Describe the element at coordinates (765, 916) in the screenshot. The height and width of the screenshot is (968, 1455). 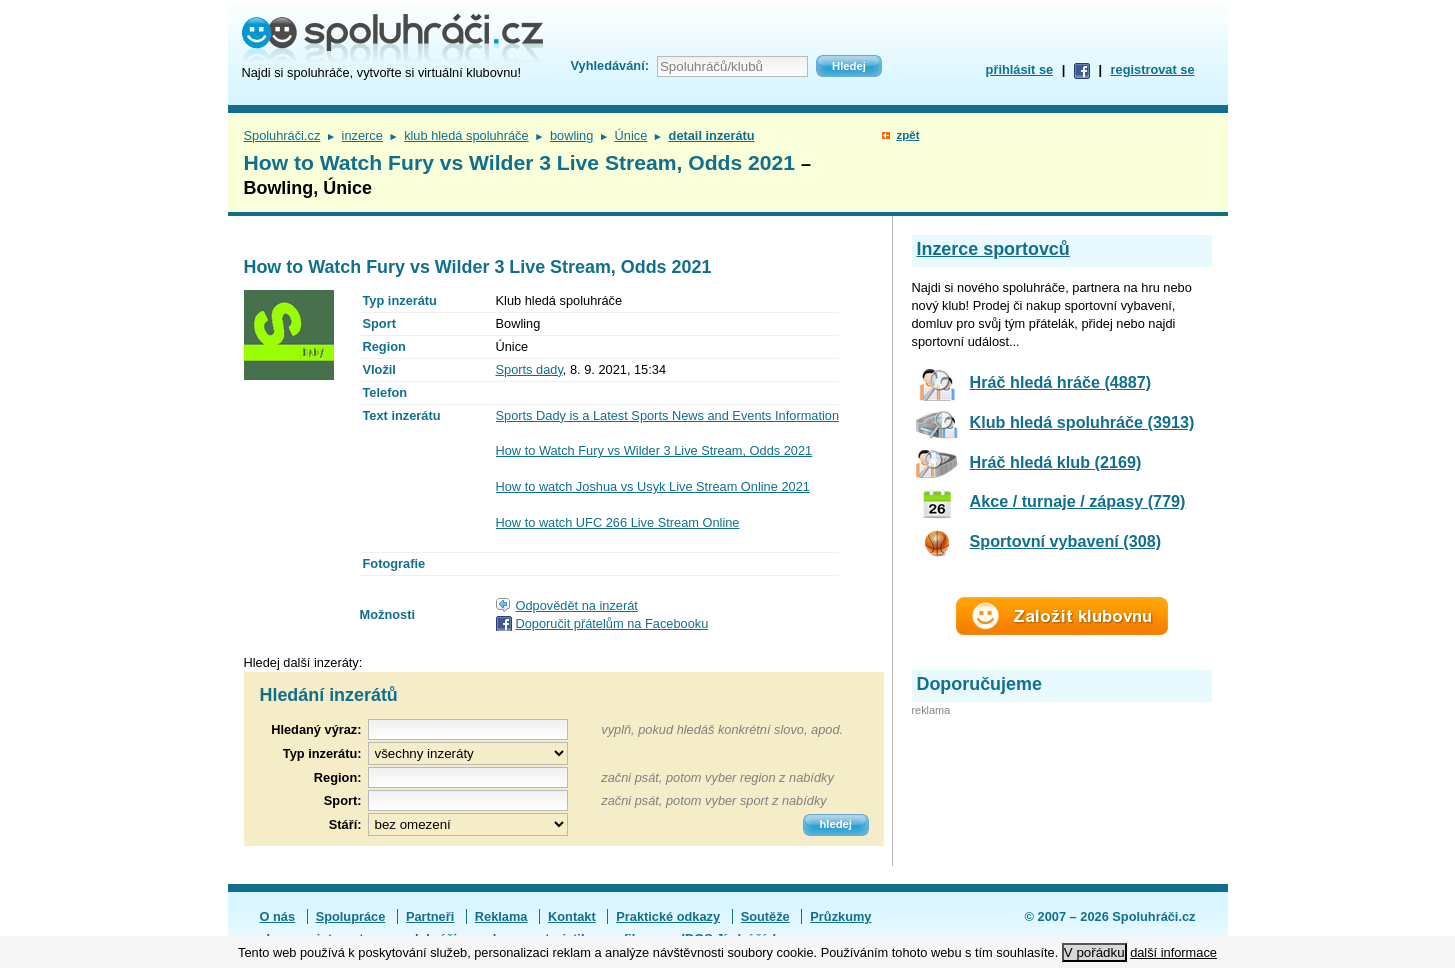
I see `Soutěže` at that location.